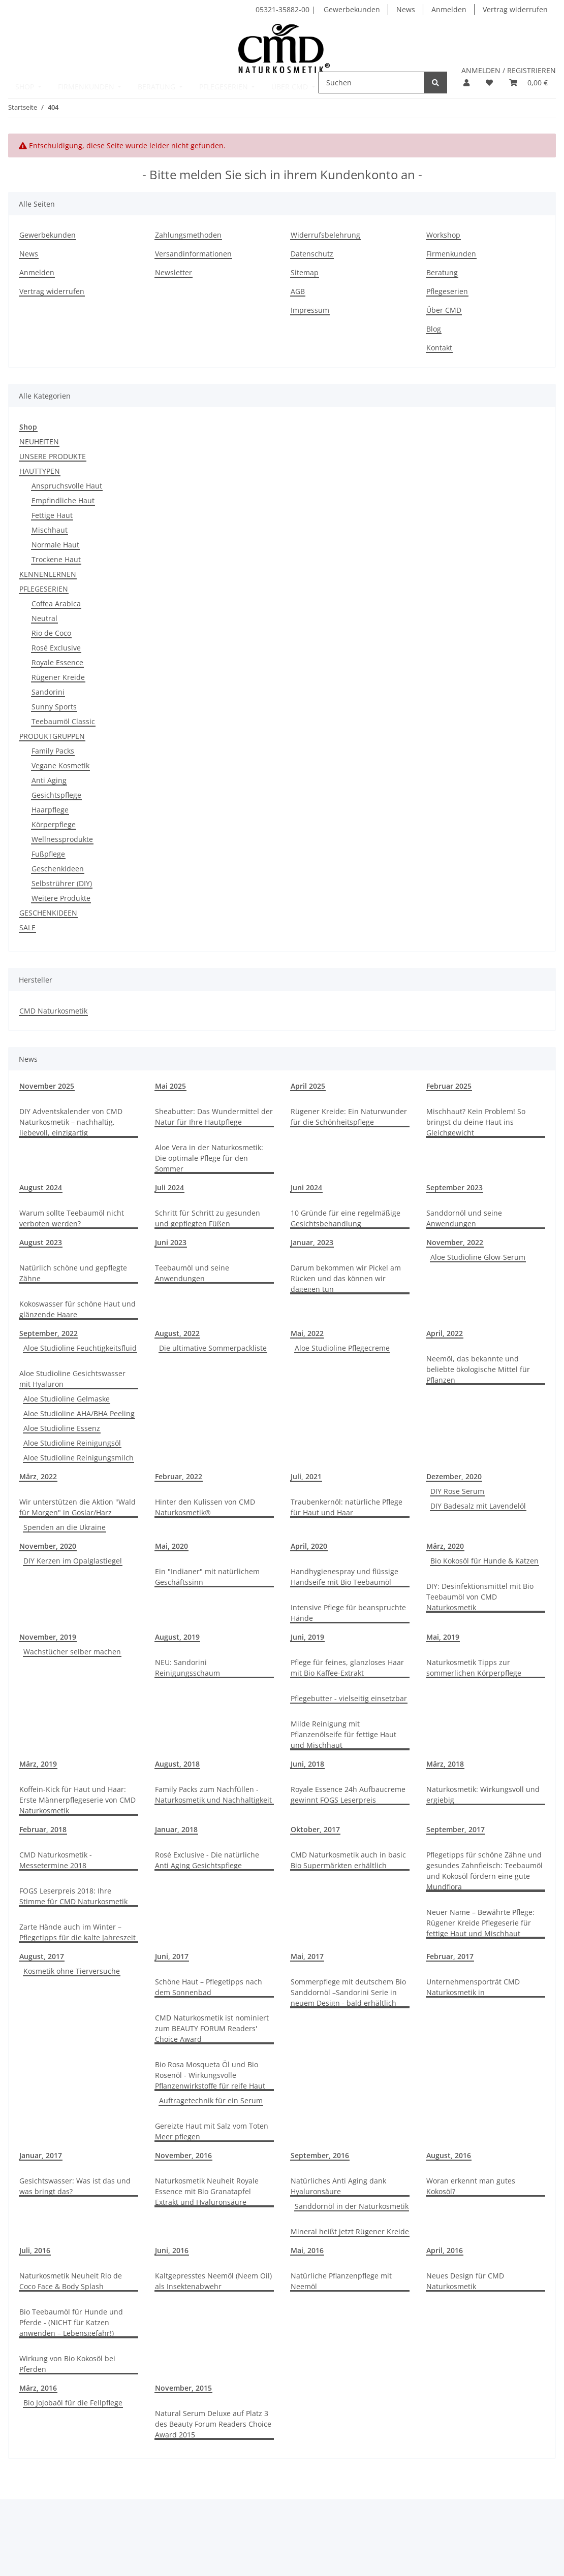 This screenshot has height=2576, width=564. What do you see at coordinates (169, 1187) in the screenshot?
I see `Juli 2024` at bounding box center [169, 1187].